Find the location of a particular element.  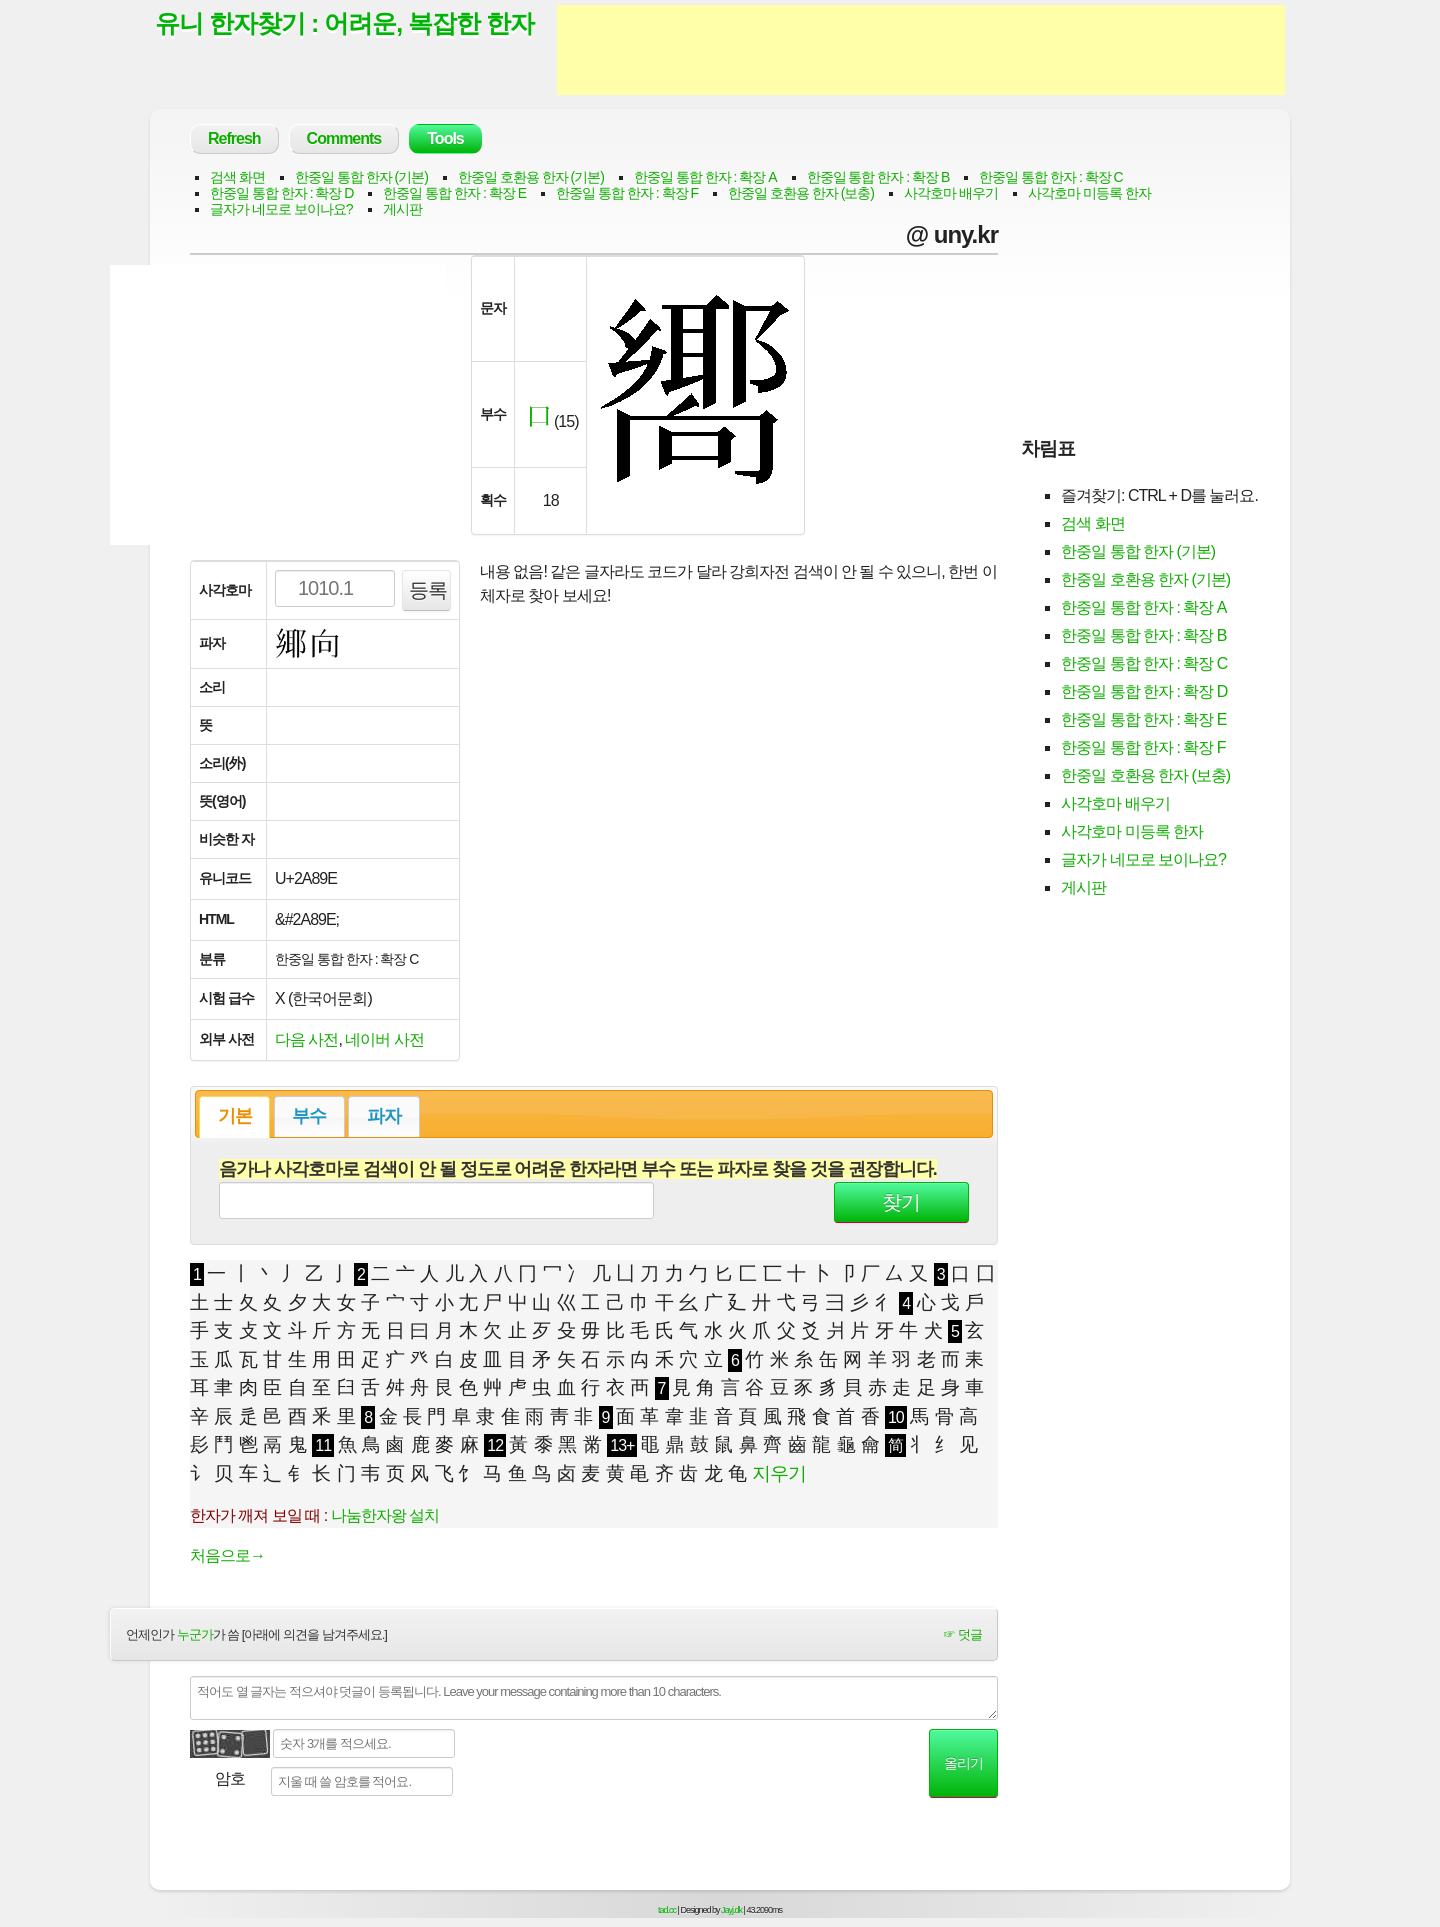

글자가 네모로 보이나요? is located at coordinates (281, 209).